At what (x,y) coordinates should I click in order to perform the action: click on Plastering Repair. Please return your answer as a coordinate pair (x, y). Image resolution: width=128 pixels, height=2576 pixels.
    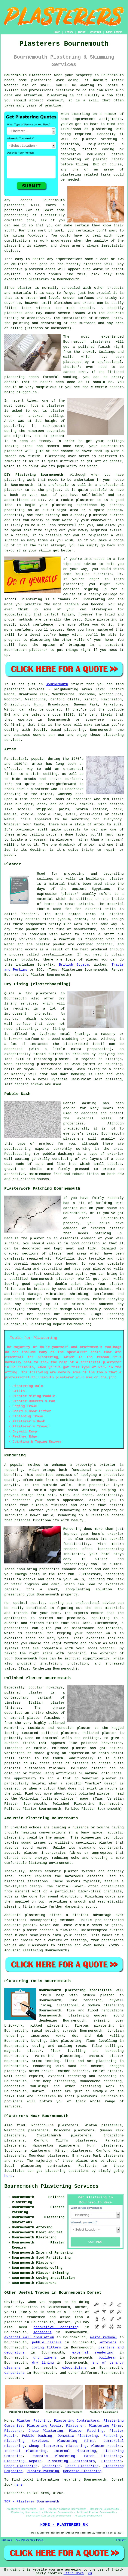
    Looking at the image, I should click on (44, 2426).